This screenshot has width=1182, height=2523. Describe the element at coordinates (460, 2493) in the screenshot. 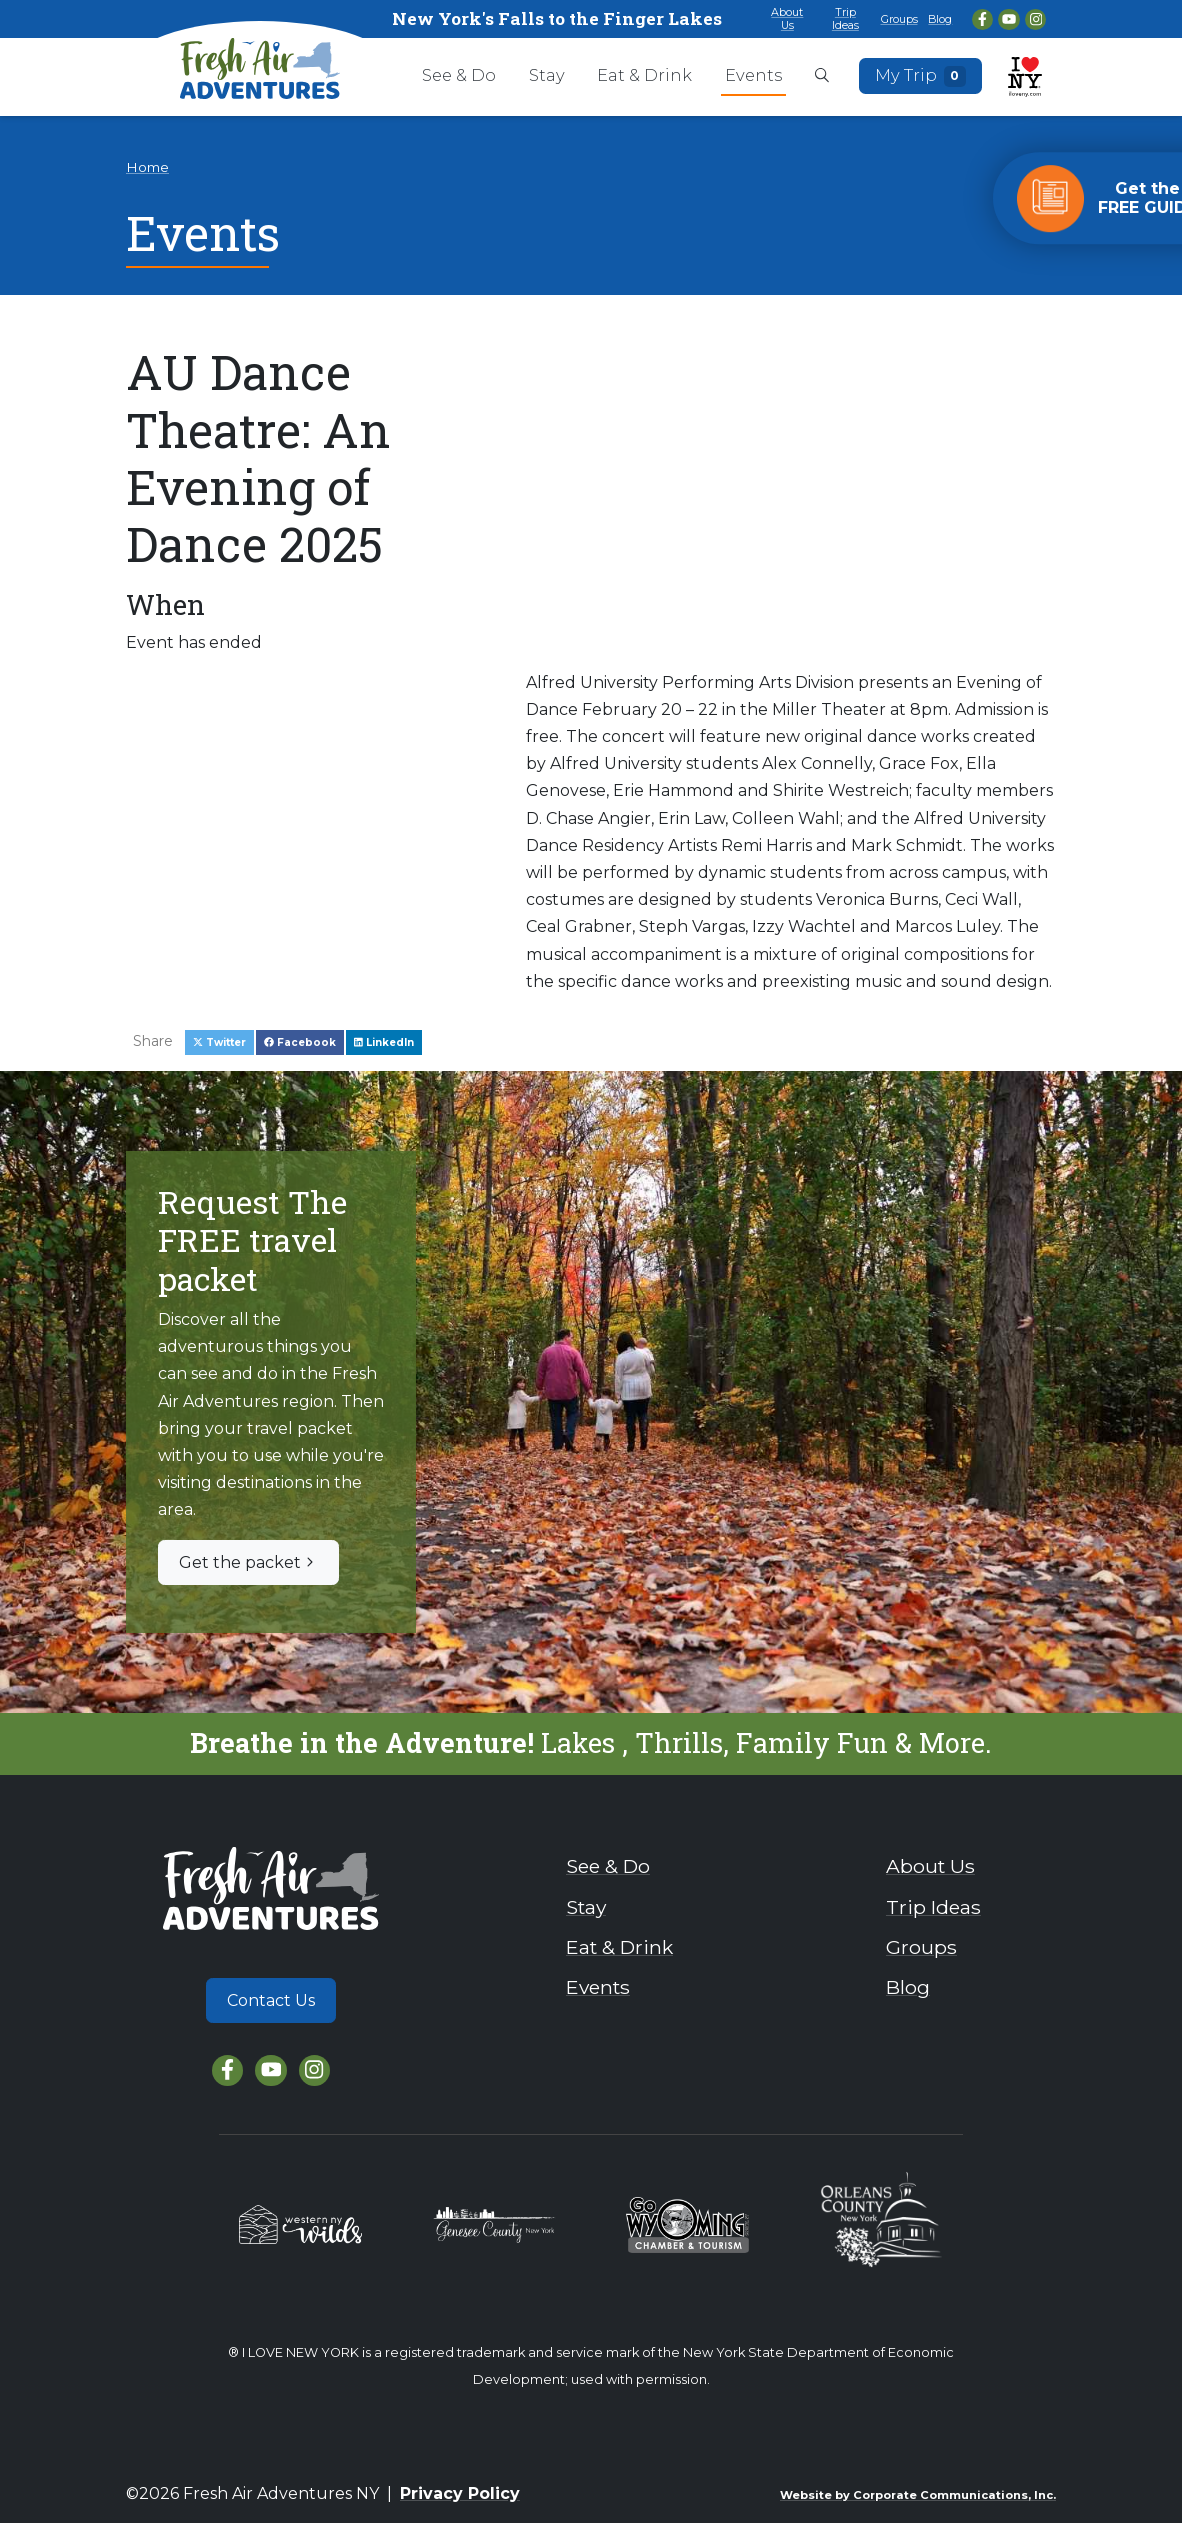

I see `Privacy Policy` at that location.